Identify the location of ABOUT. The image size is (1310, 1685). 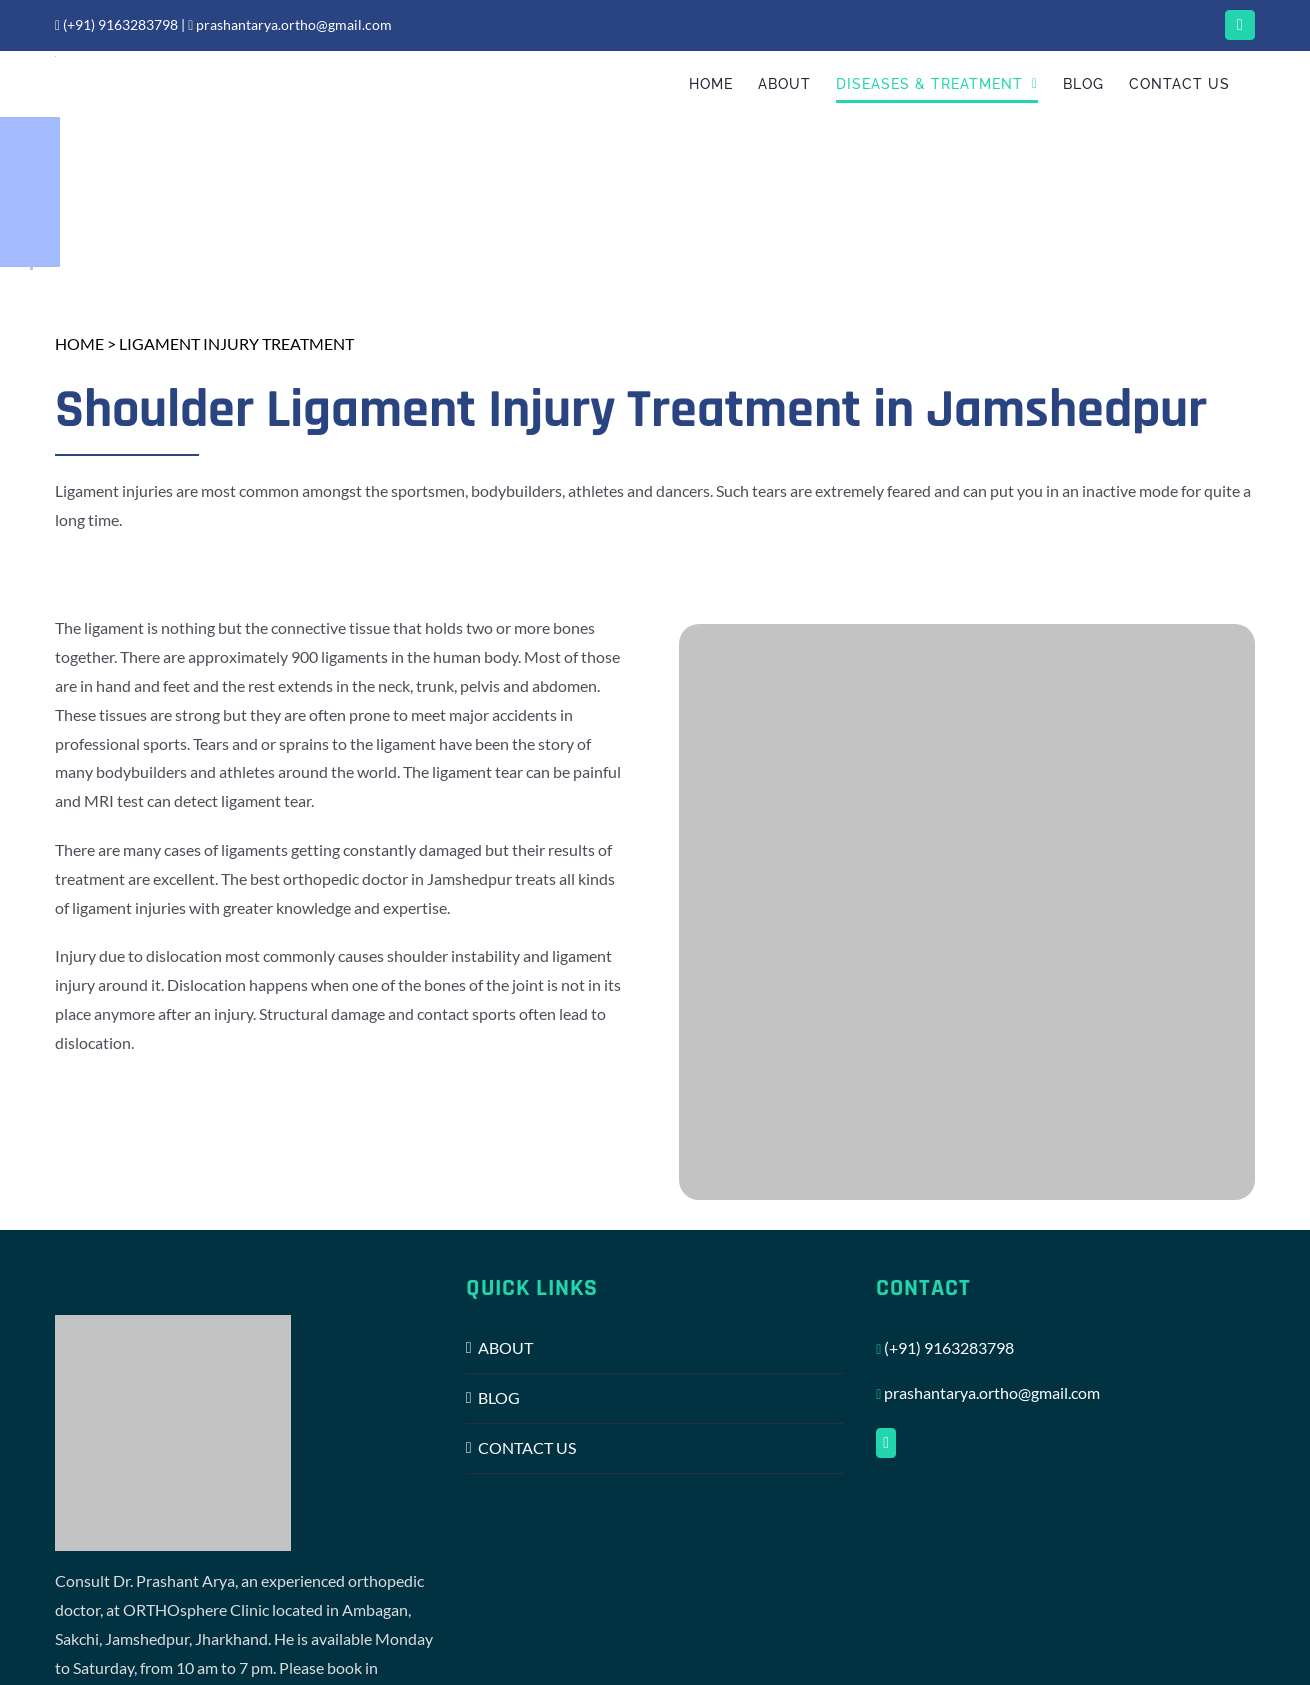
(505, 1347).